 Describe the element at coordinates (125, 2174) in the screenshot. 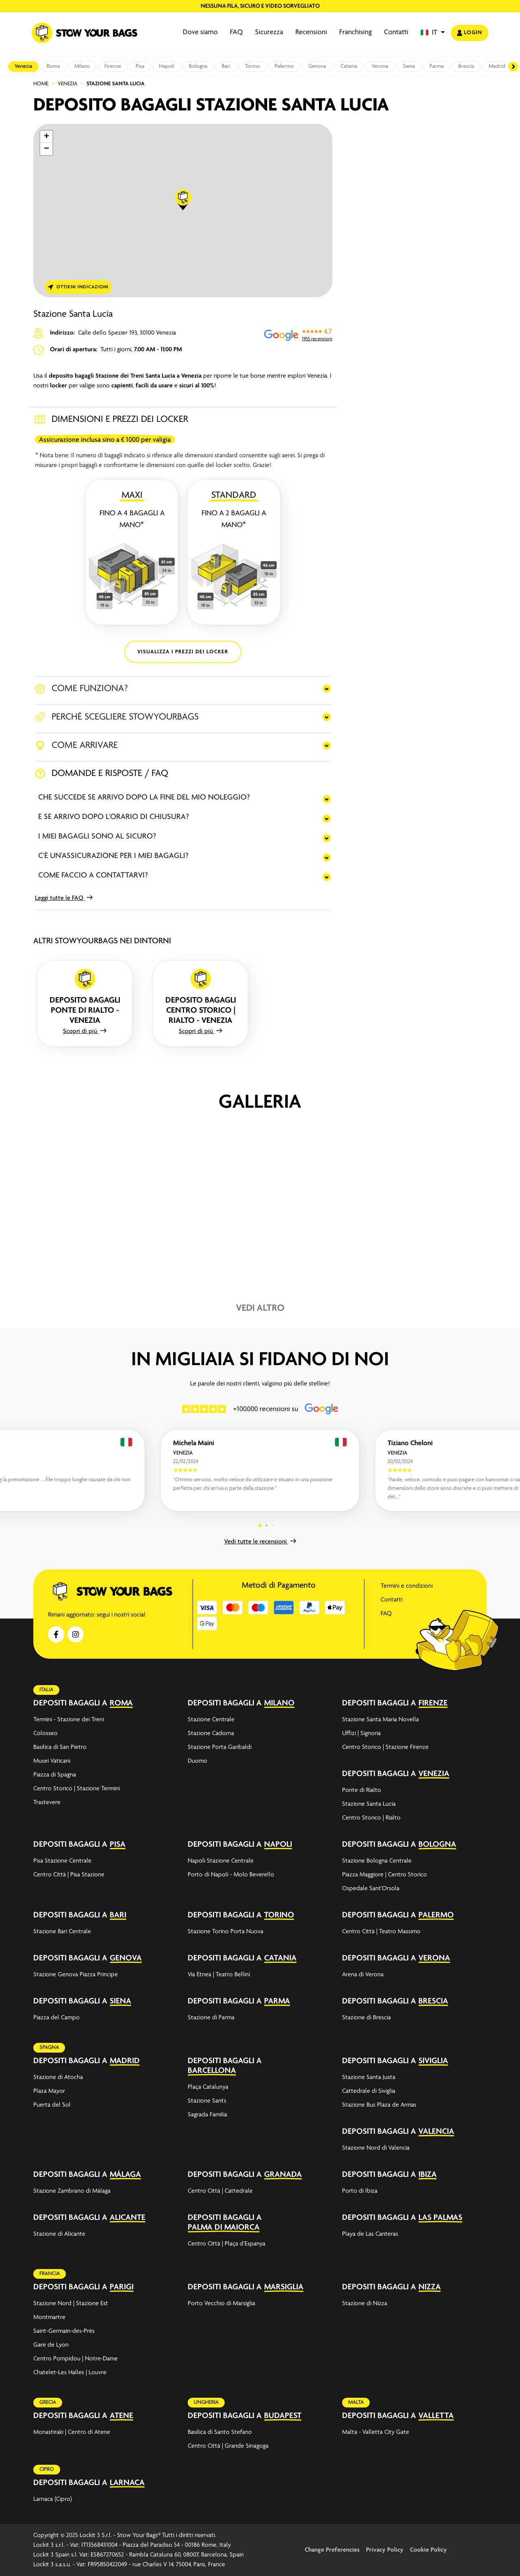

I see `Málaga` at that location.